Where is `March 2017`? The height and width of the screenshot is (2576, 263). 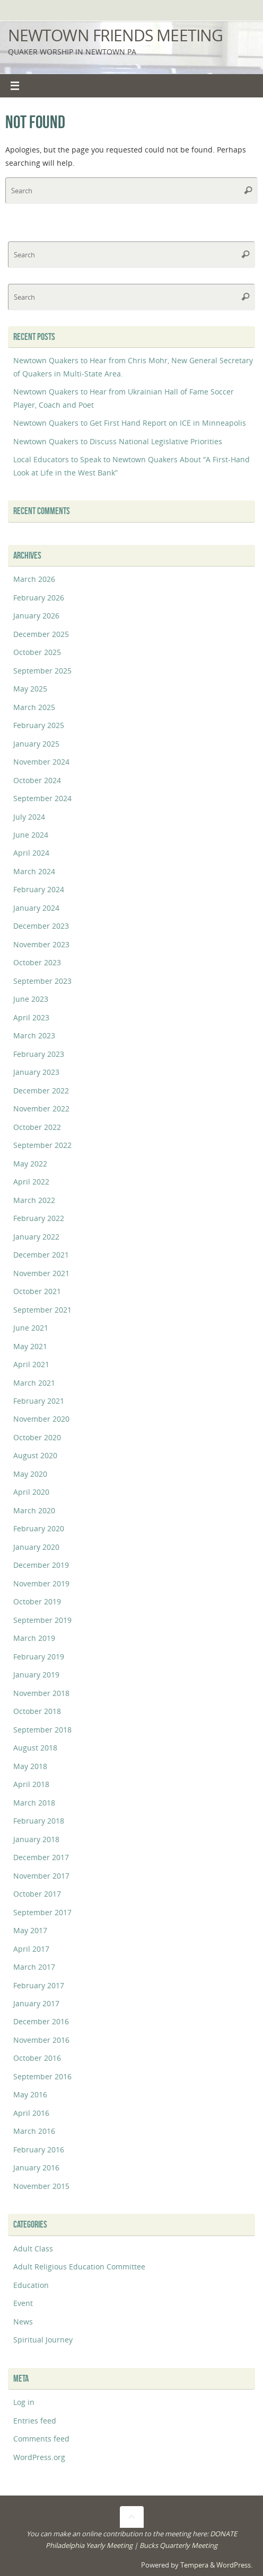
March 2017 is located at coordinates (34, 1967).